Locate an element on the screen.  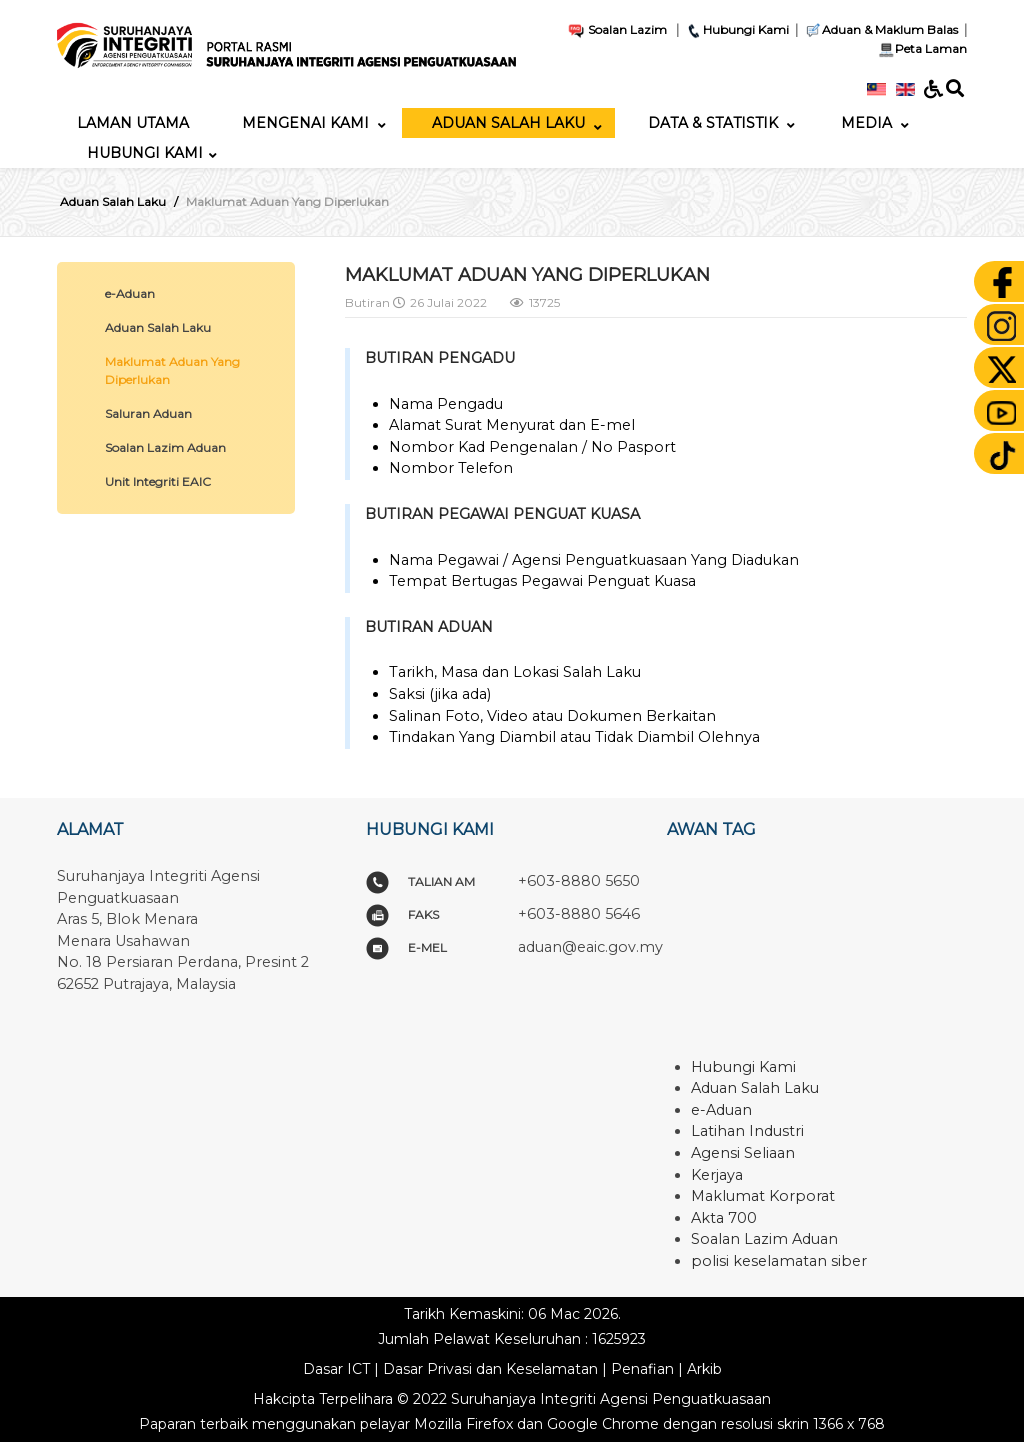
Maklumat Aduan Yang Diperlukan is located at coordinates (172, 370).